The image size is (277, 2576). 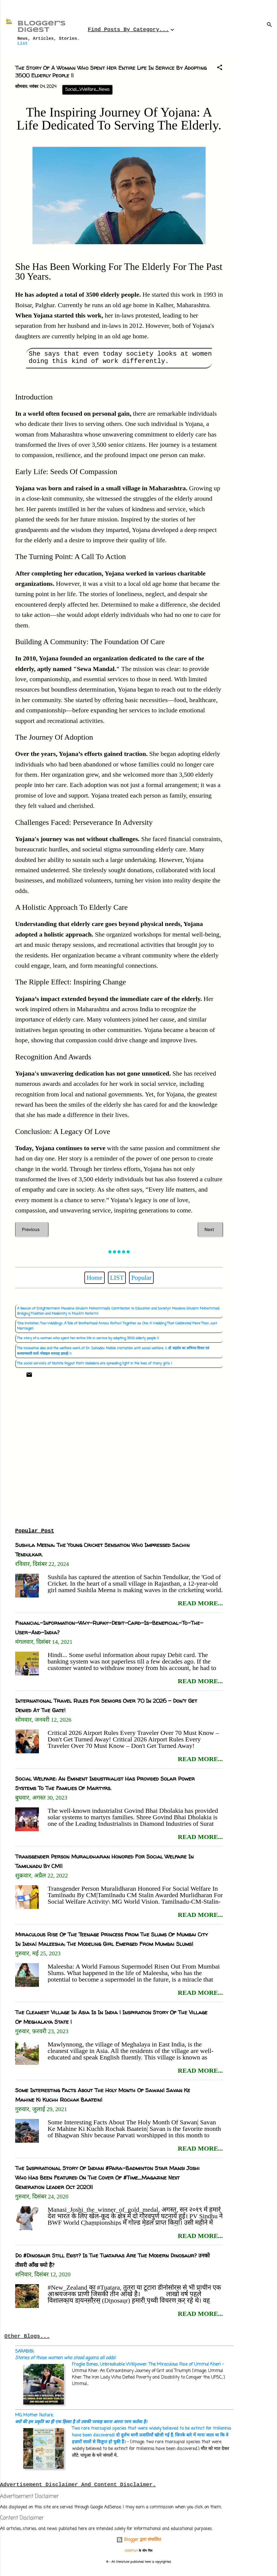 I want to click on Social_Welfare_News, so click(x=87, y=90).